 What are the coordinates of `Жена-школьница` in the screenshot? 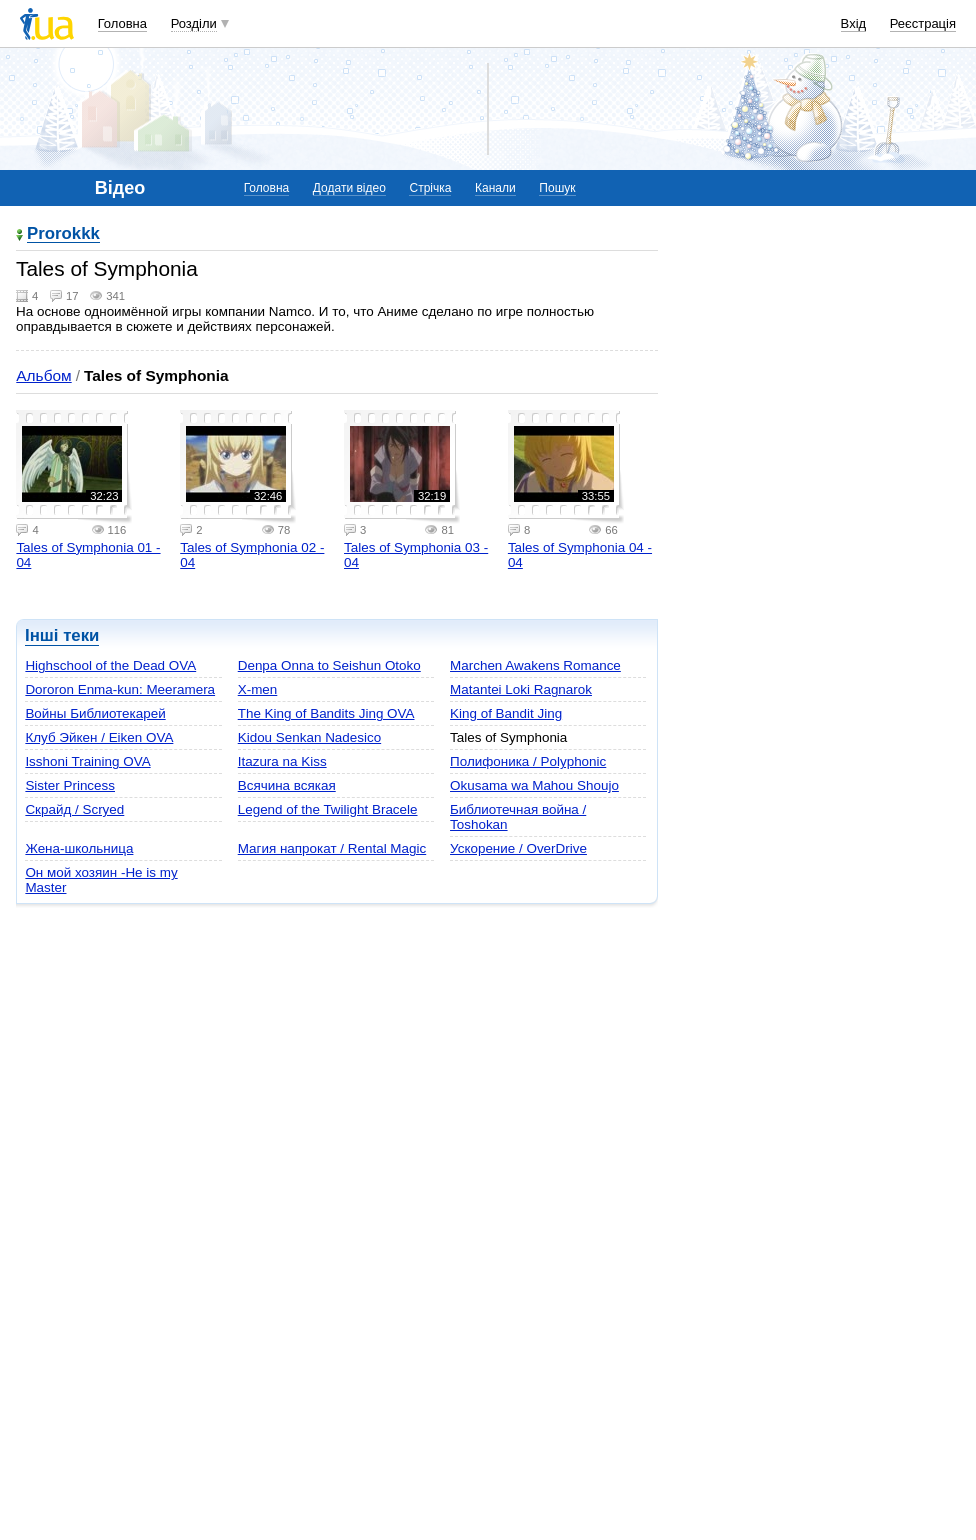 It's located at (79, 848).